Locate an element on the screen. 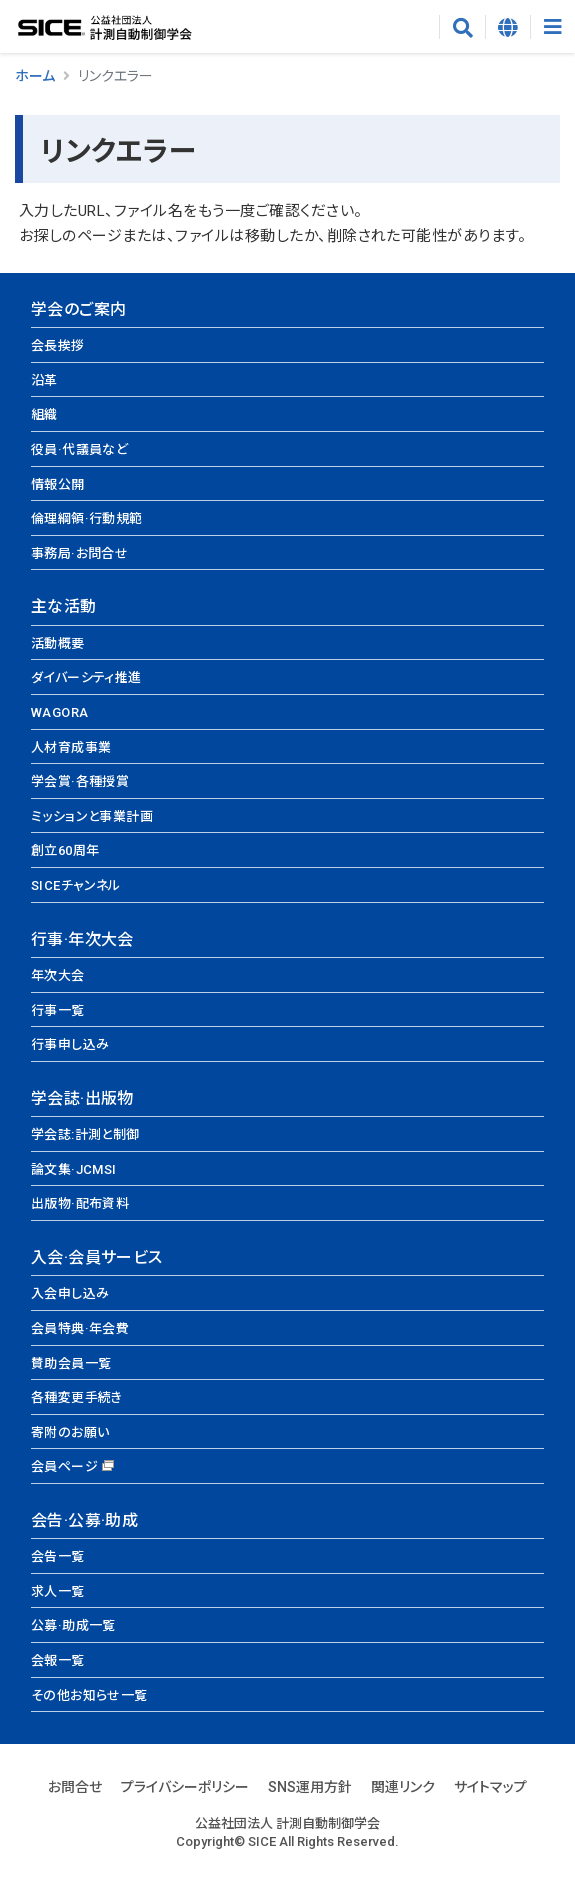  求人一覧 is located at coordinates (58, 1591).